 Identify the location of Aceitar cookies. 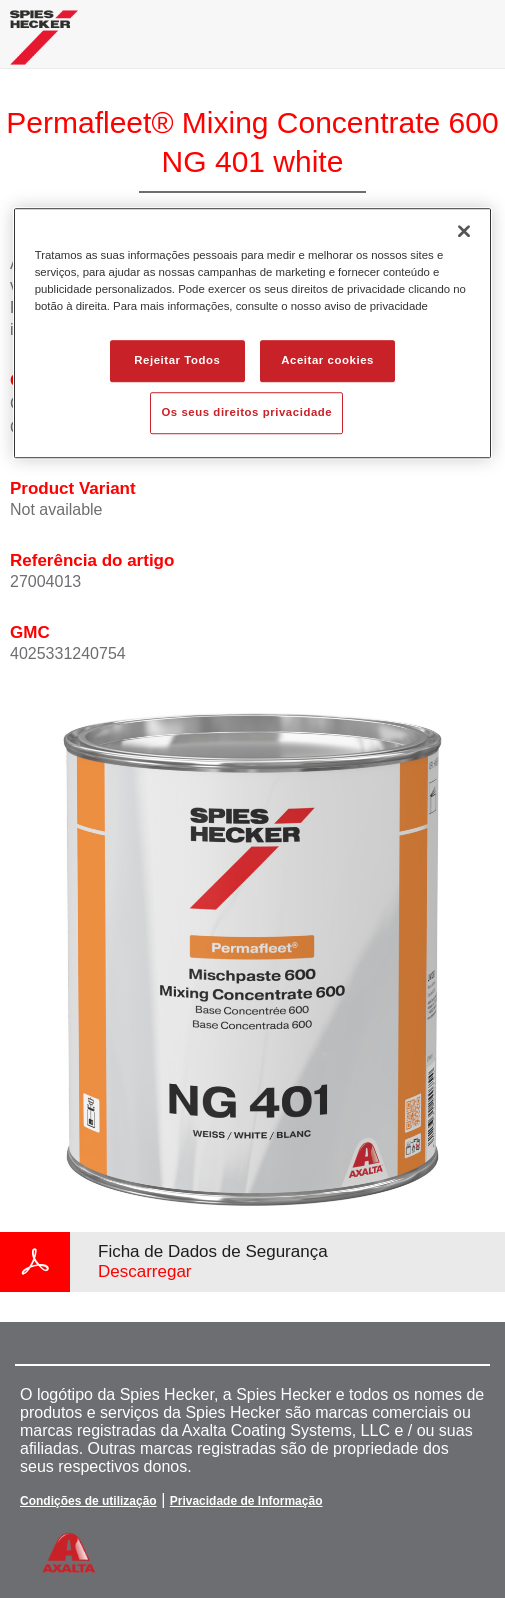
(327, 360).